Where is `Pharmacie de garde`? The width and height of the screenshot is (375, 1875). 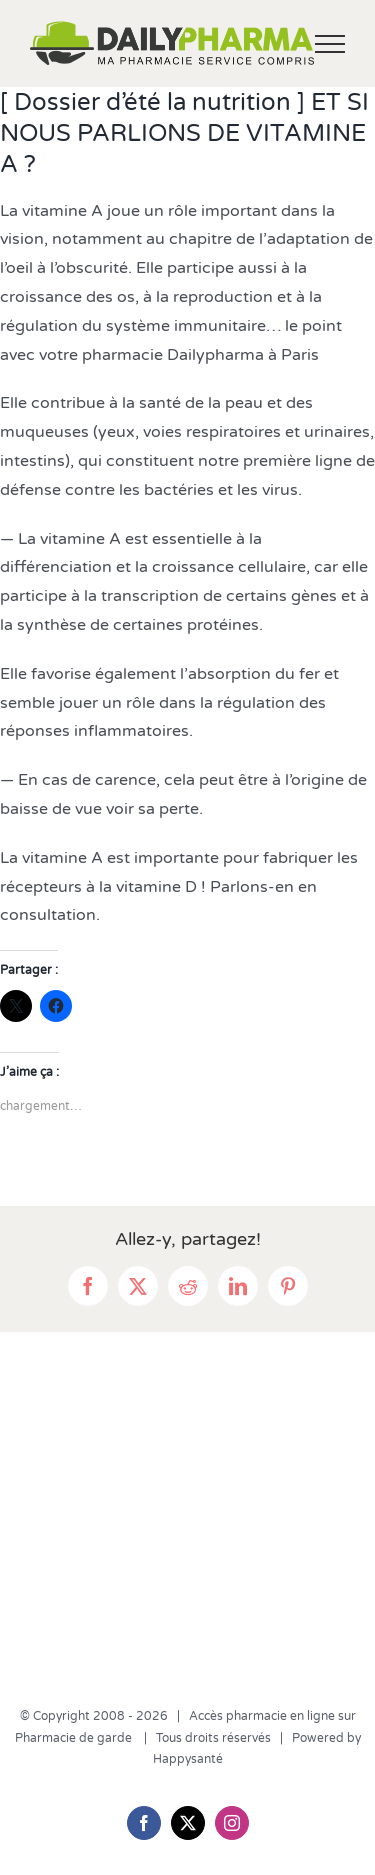
Pharmacie de garde is located at coordinates (75, 1738).